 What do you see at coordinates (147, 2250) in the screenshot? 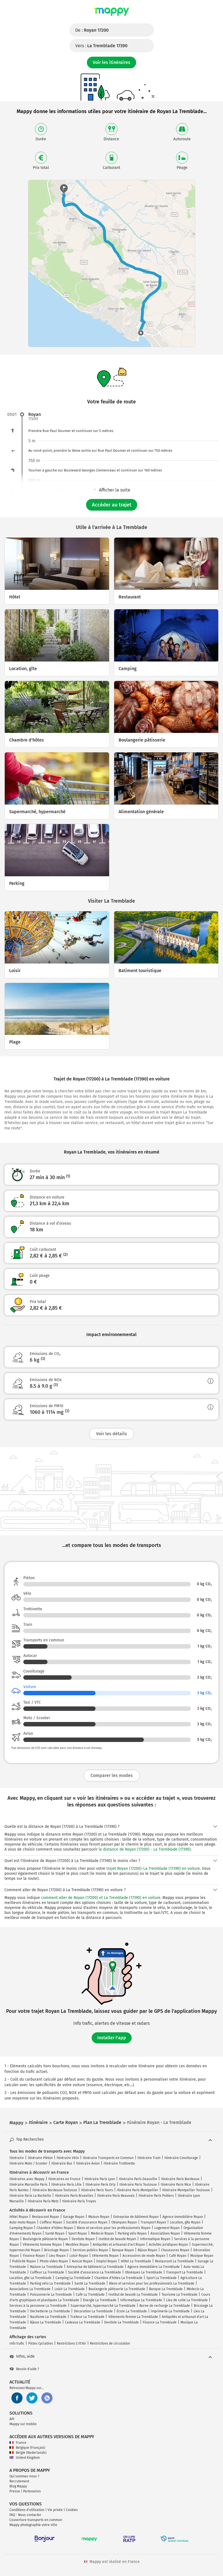
I see `Bijoux Royan` at bounding box center [147, 2250].